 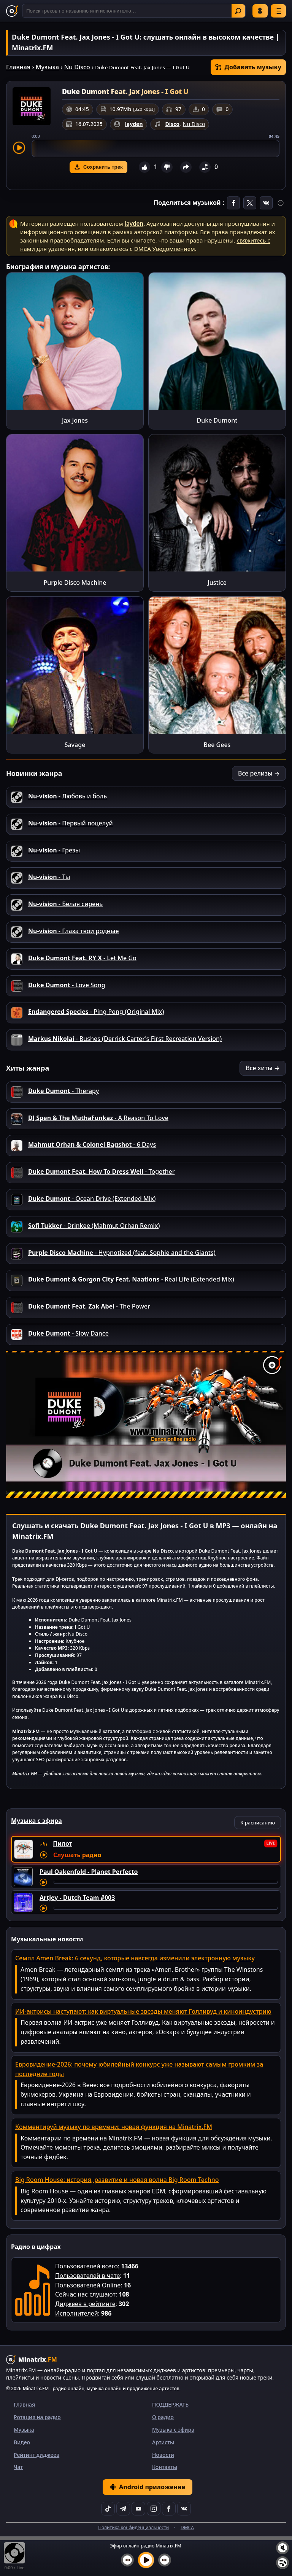 What do you see at coordinates (173, 2429) in the screenshot?
I see `Музыка с эфира` at bounding box center [173, 2429].